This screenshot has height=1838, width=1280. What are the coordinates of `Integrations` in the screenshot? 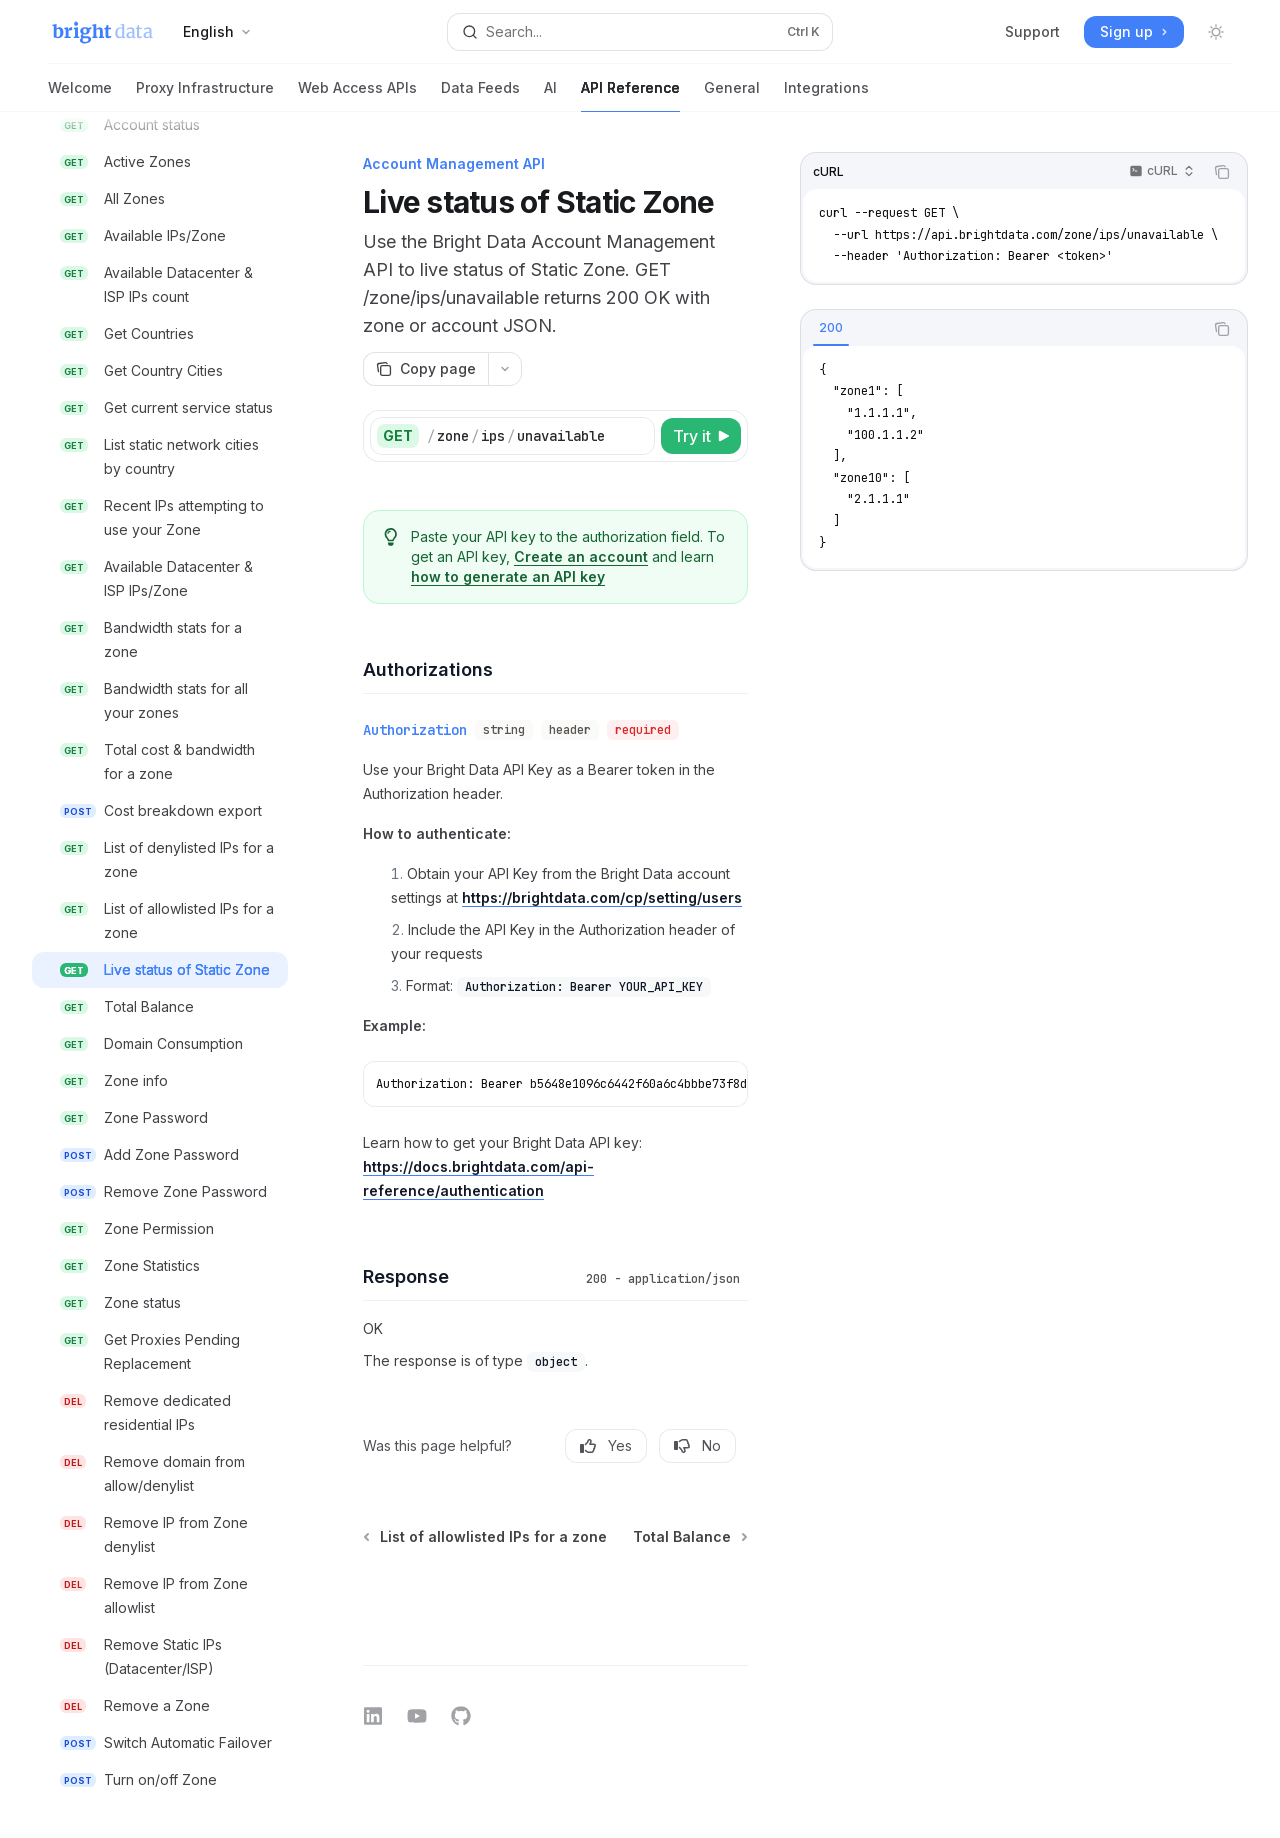 It's located at (826, 95).